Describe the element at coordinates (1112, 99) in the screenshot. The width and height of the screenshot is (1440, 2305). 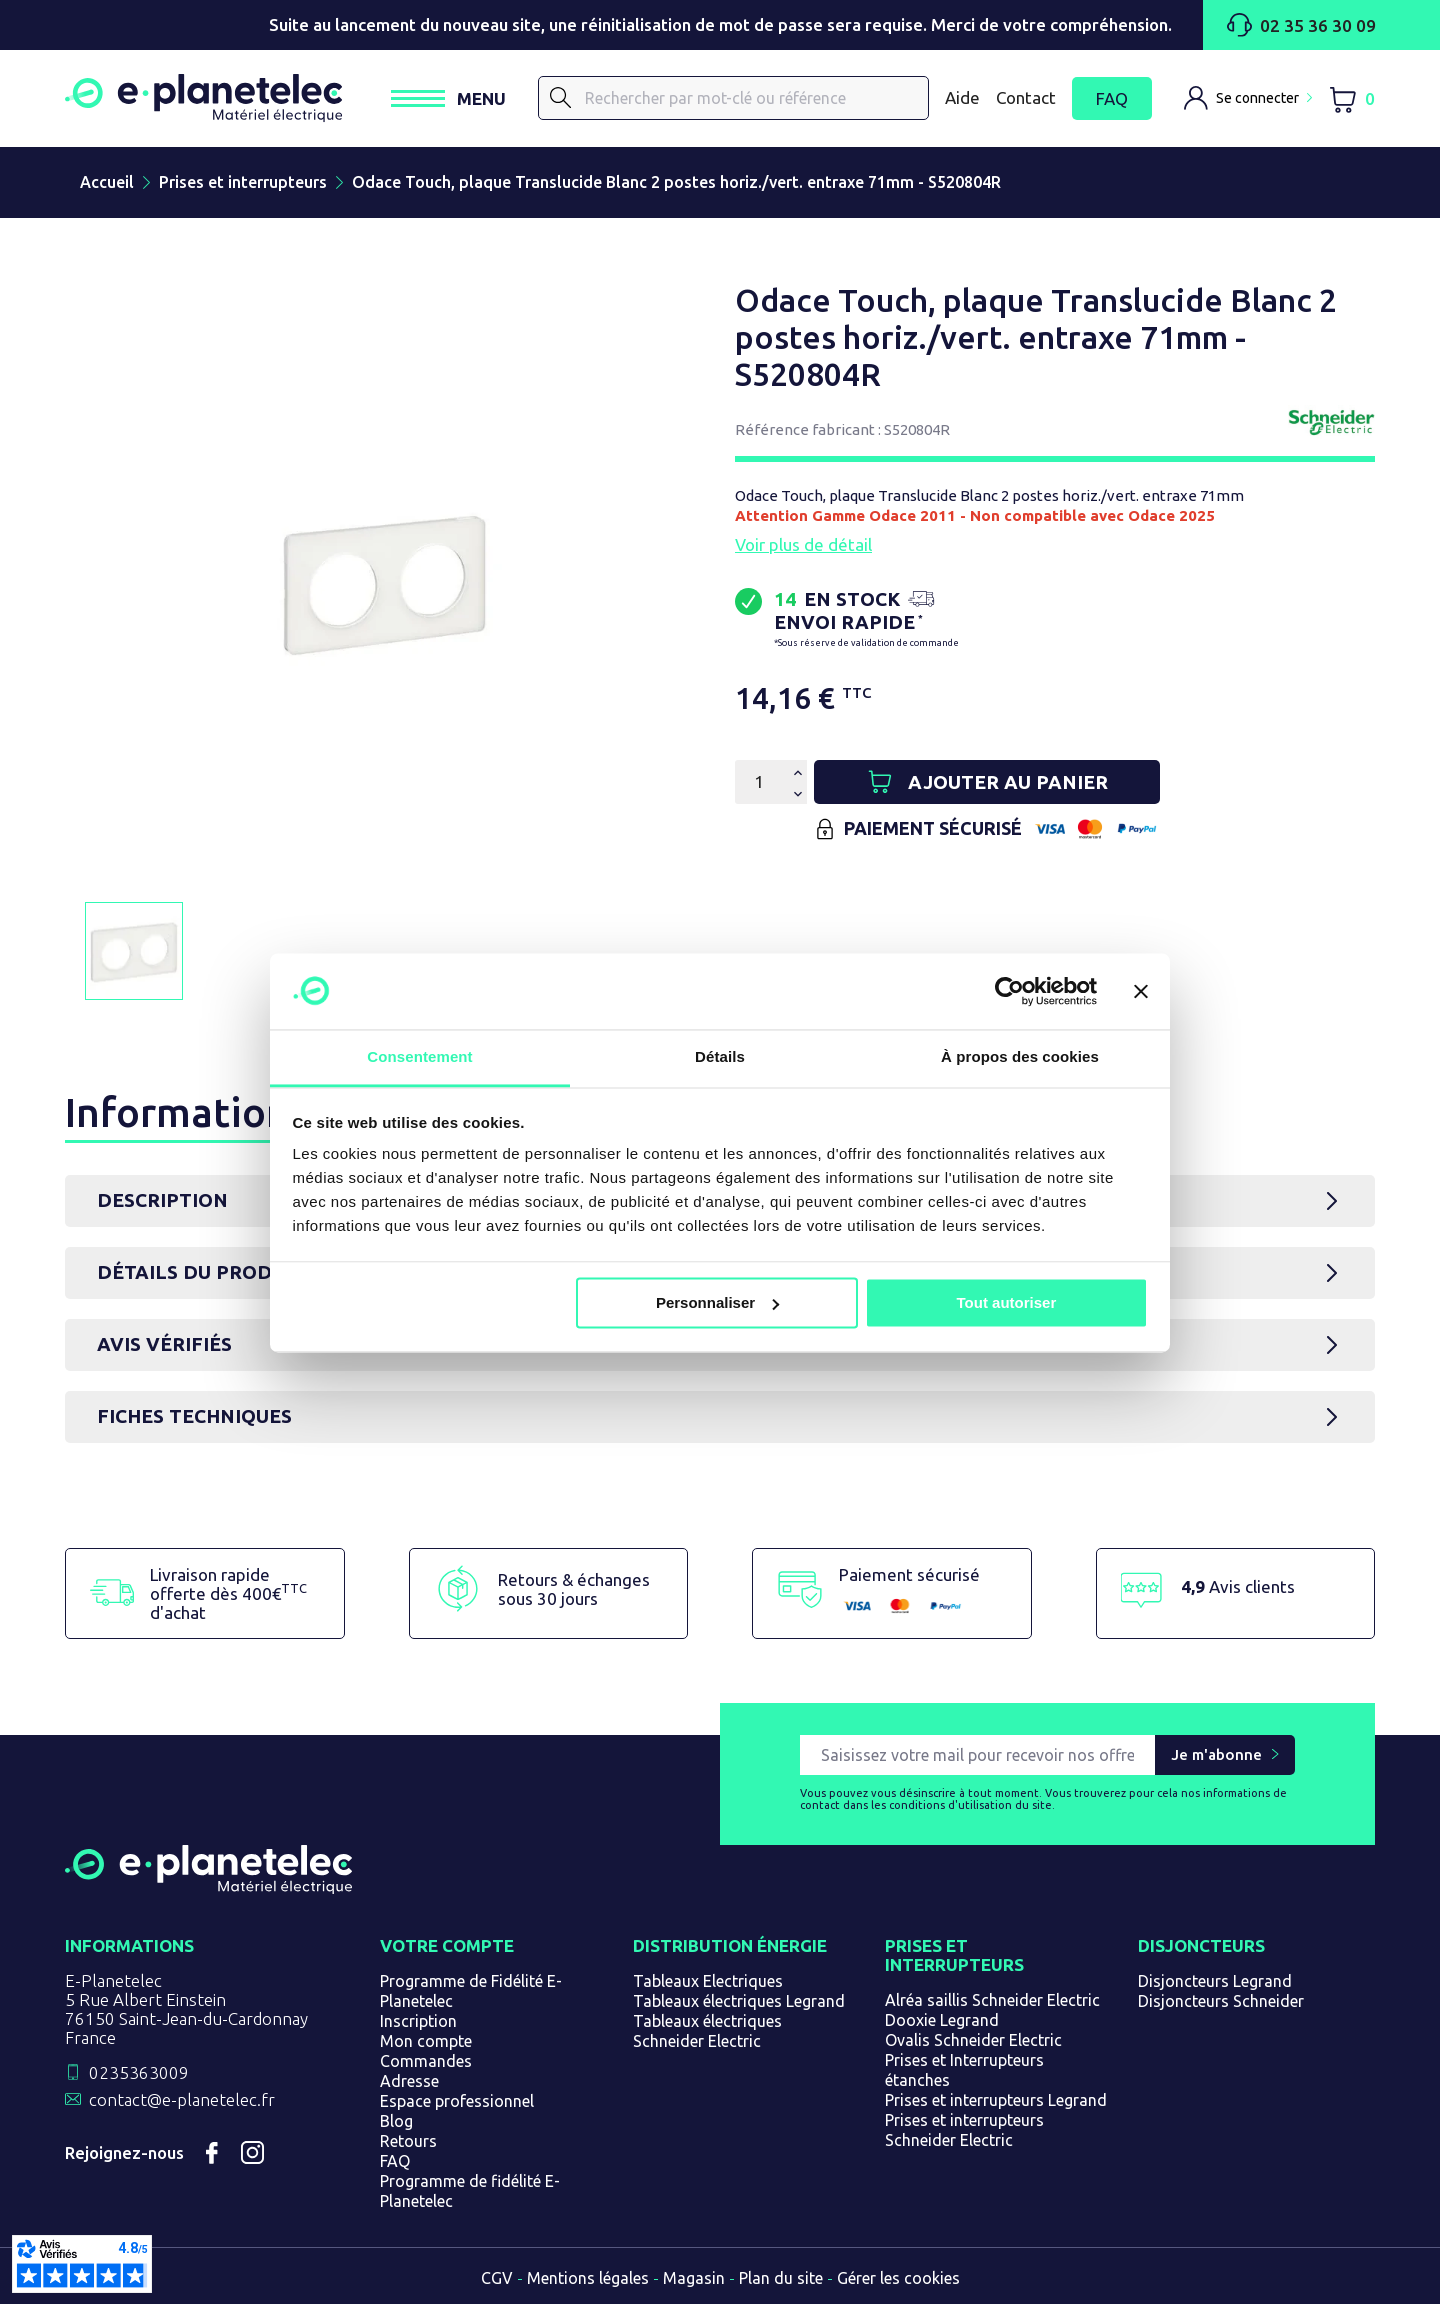
I see `FAQ` at that location.